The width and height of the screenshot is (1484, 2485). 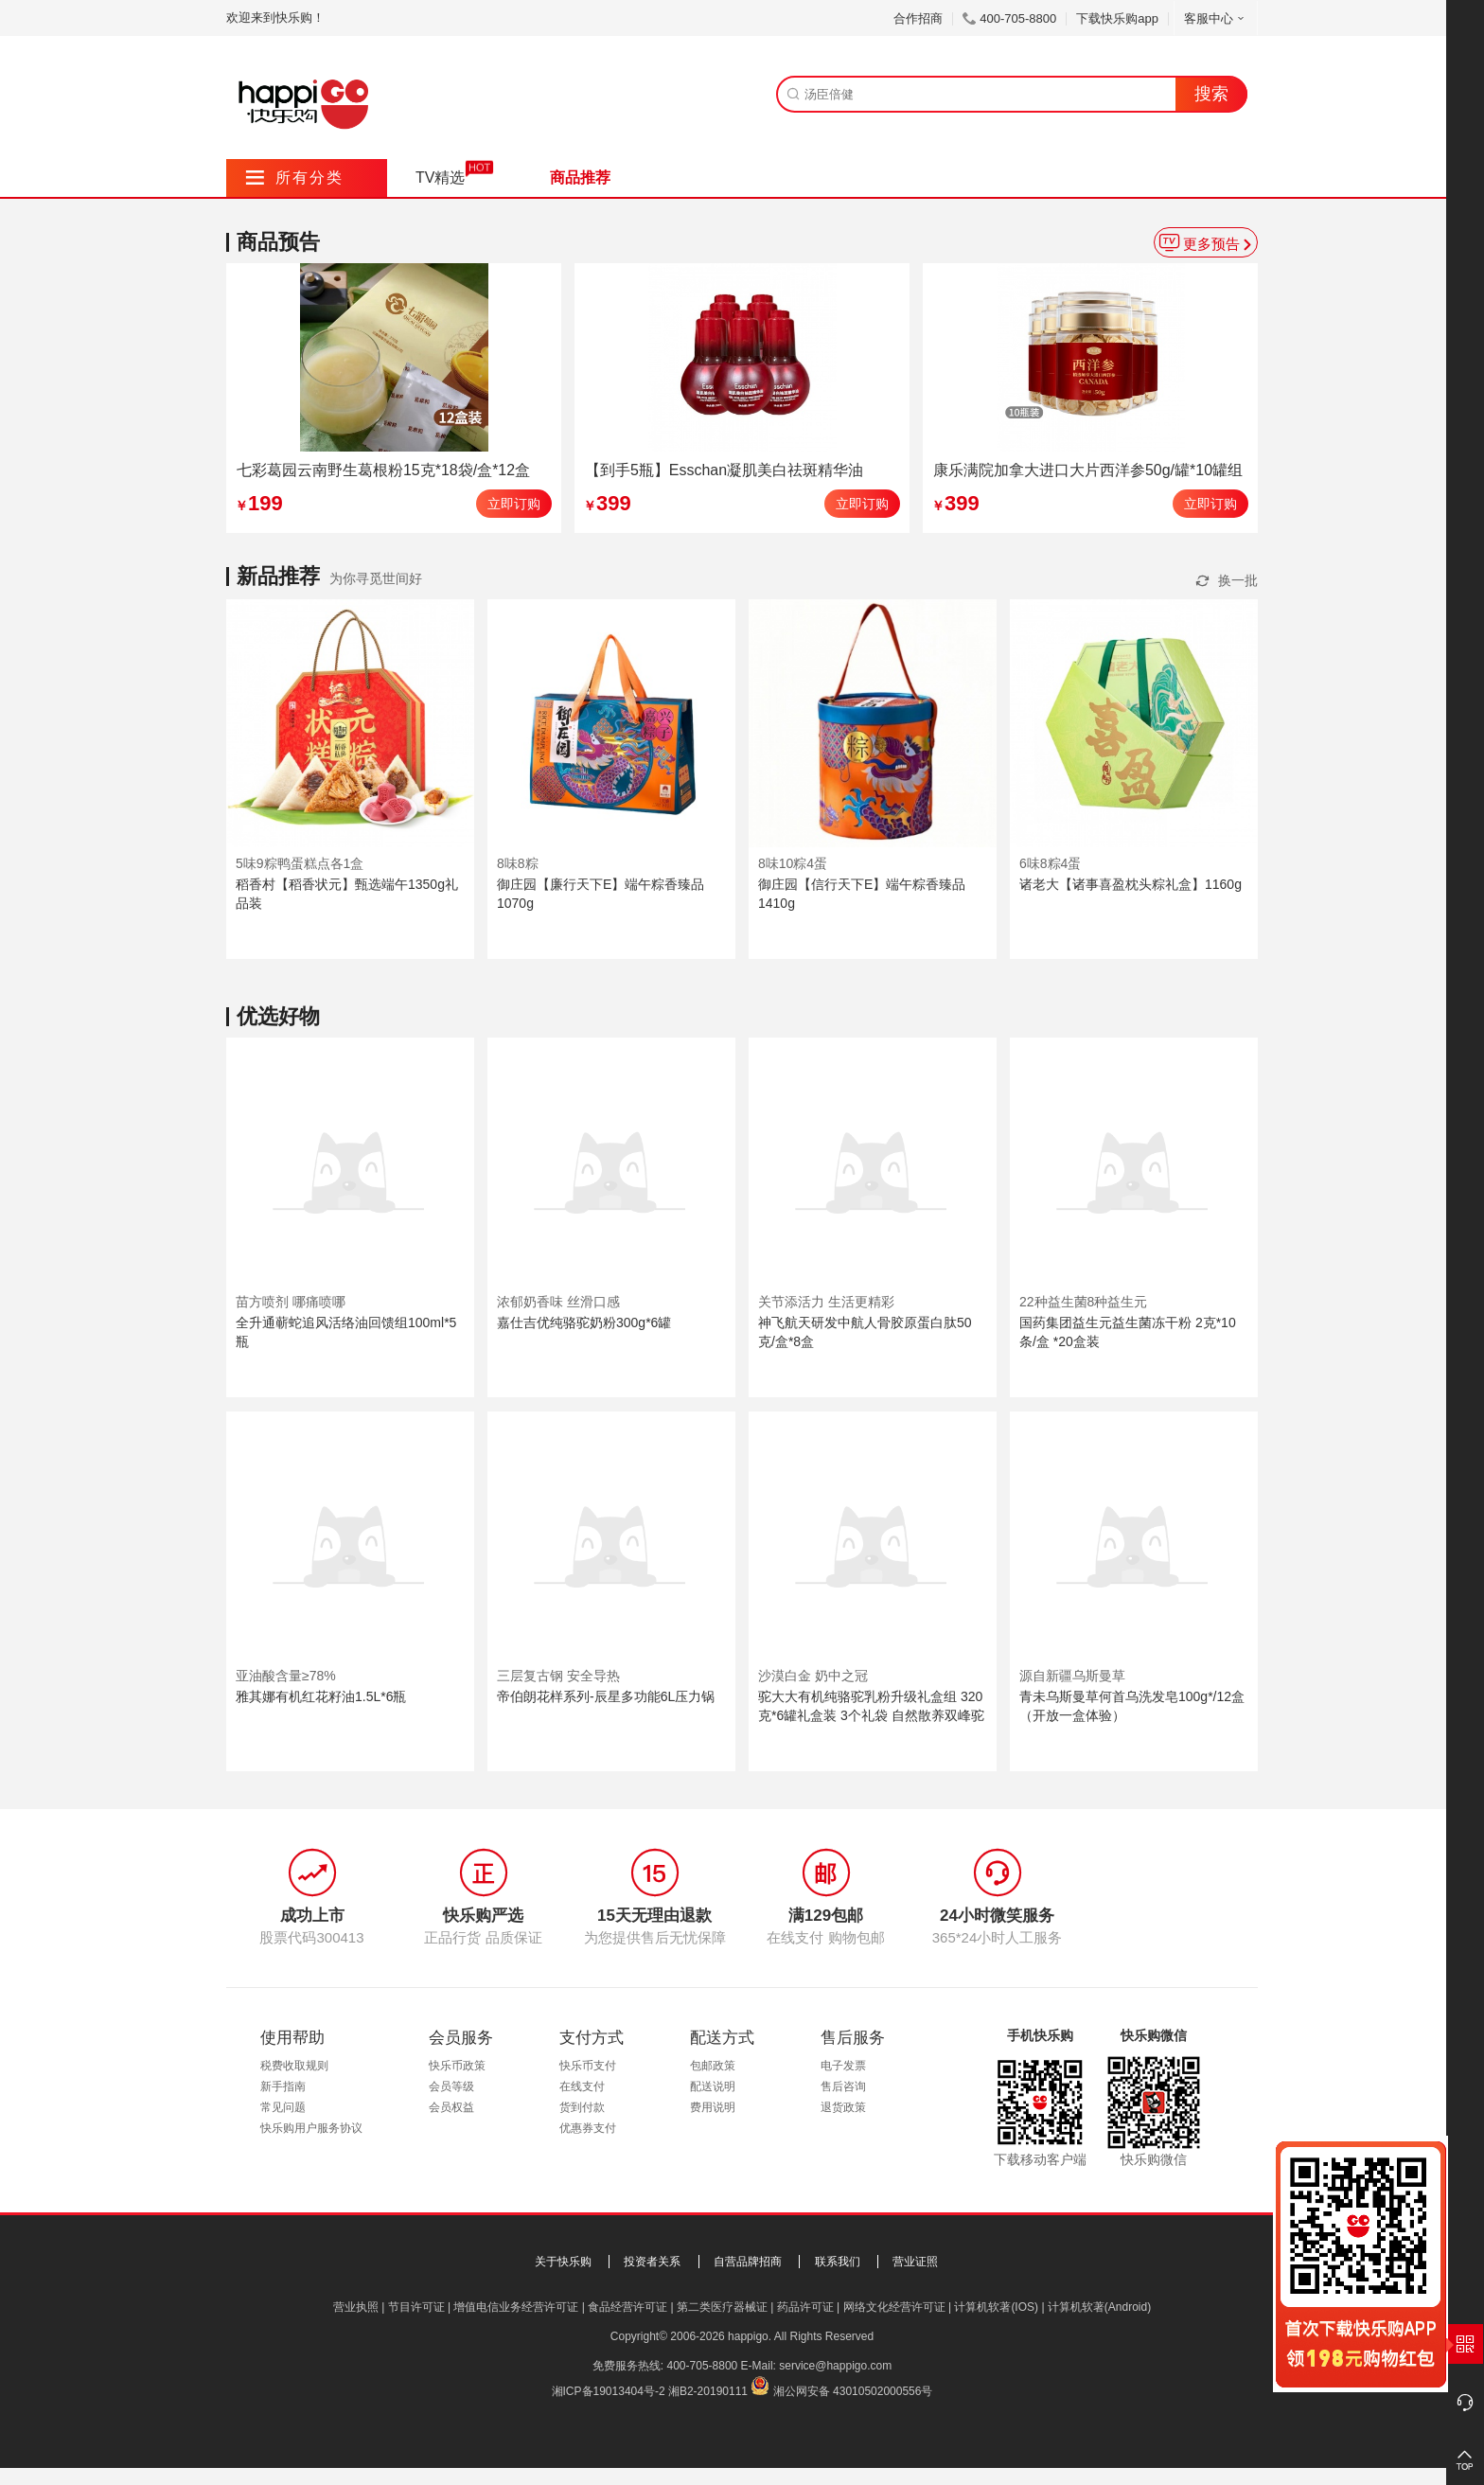 I want to click on 货到付款, so click(x=582, y=2107).